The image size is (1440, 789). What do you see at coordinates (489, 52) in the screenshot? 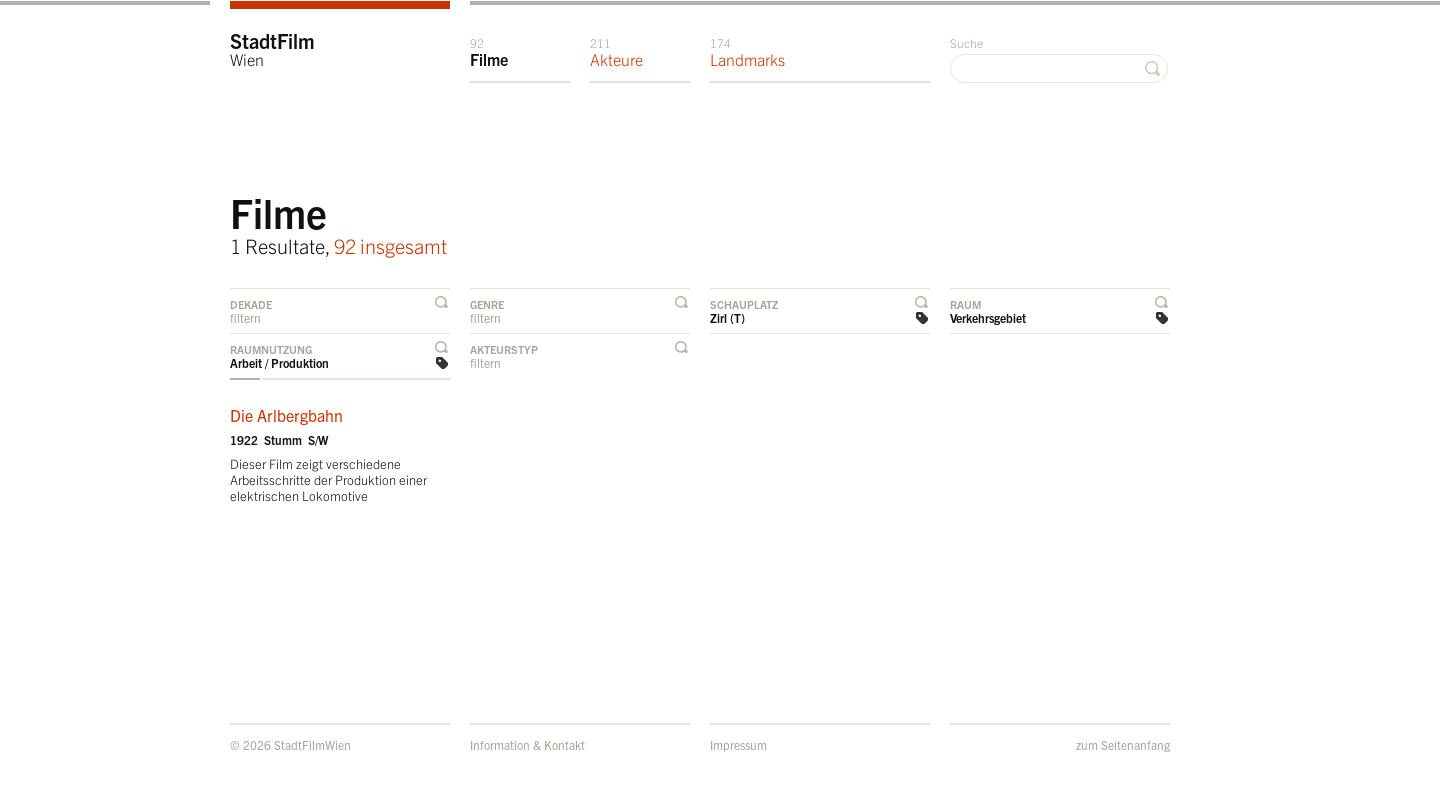
I see `Filme` at bounding box center [489, 52].